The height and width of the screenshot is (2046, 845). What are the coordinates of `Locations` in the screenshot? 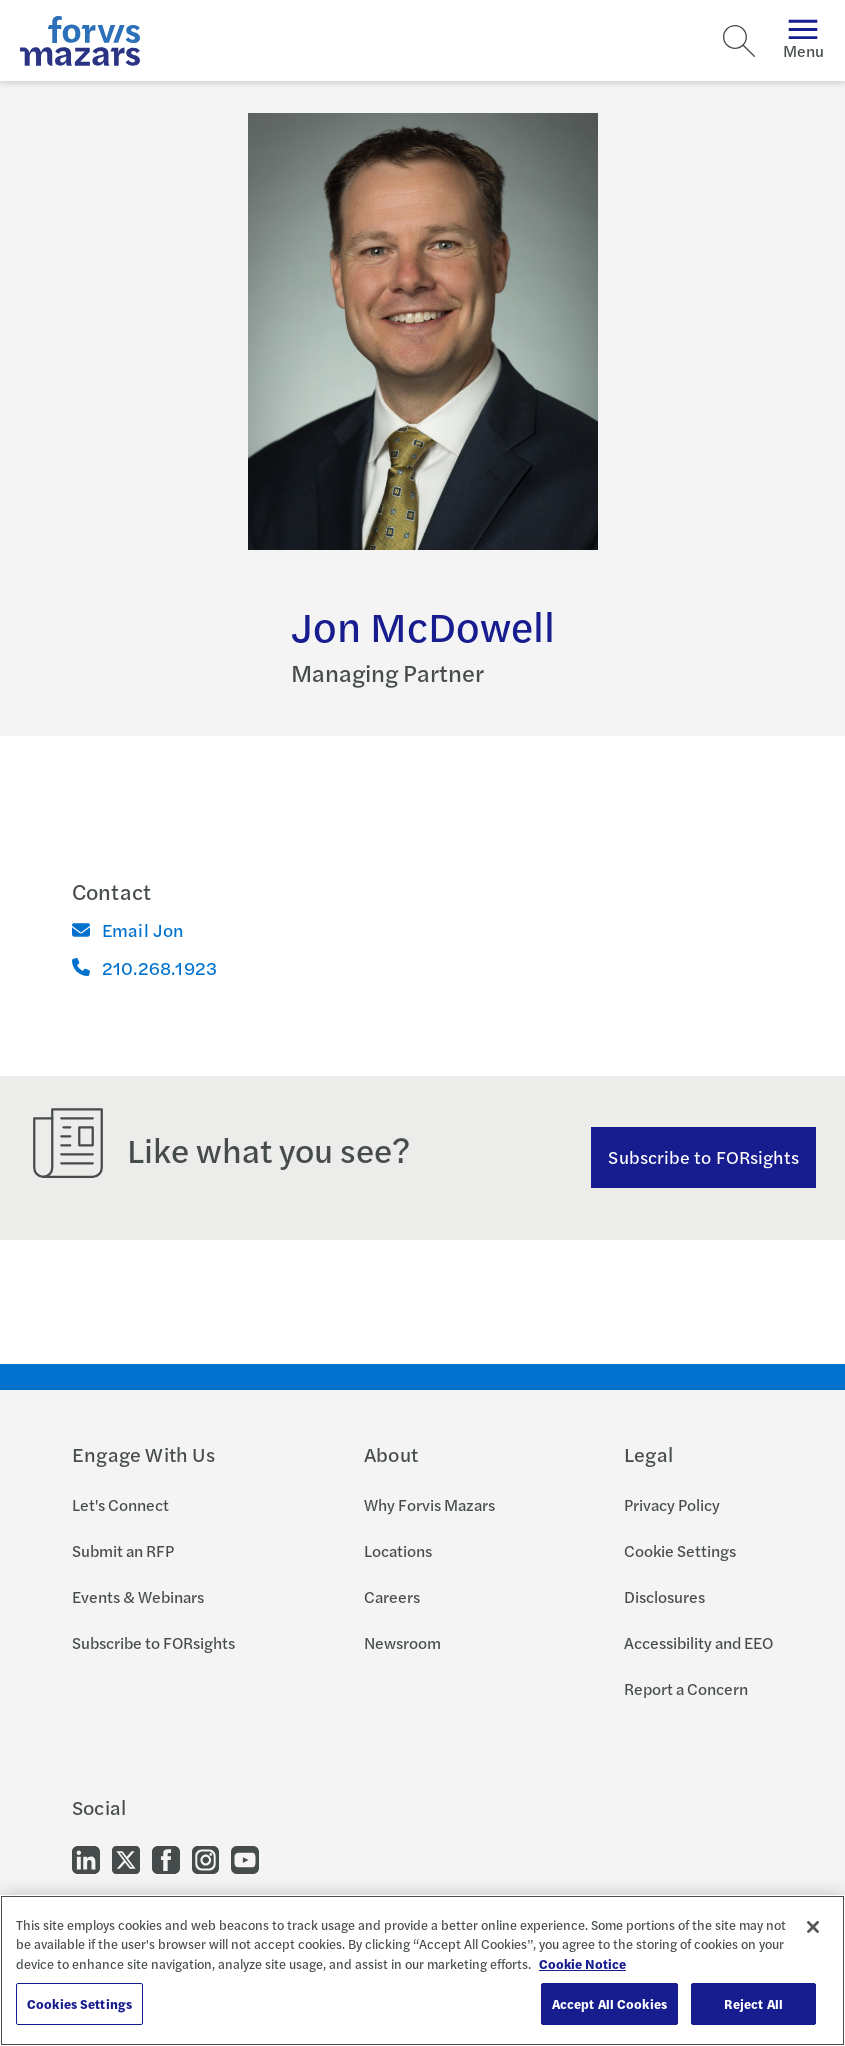 It's located at (398, 1550).